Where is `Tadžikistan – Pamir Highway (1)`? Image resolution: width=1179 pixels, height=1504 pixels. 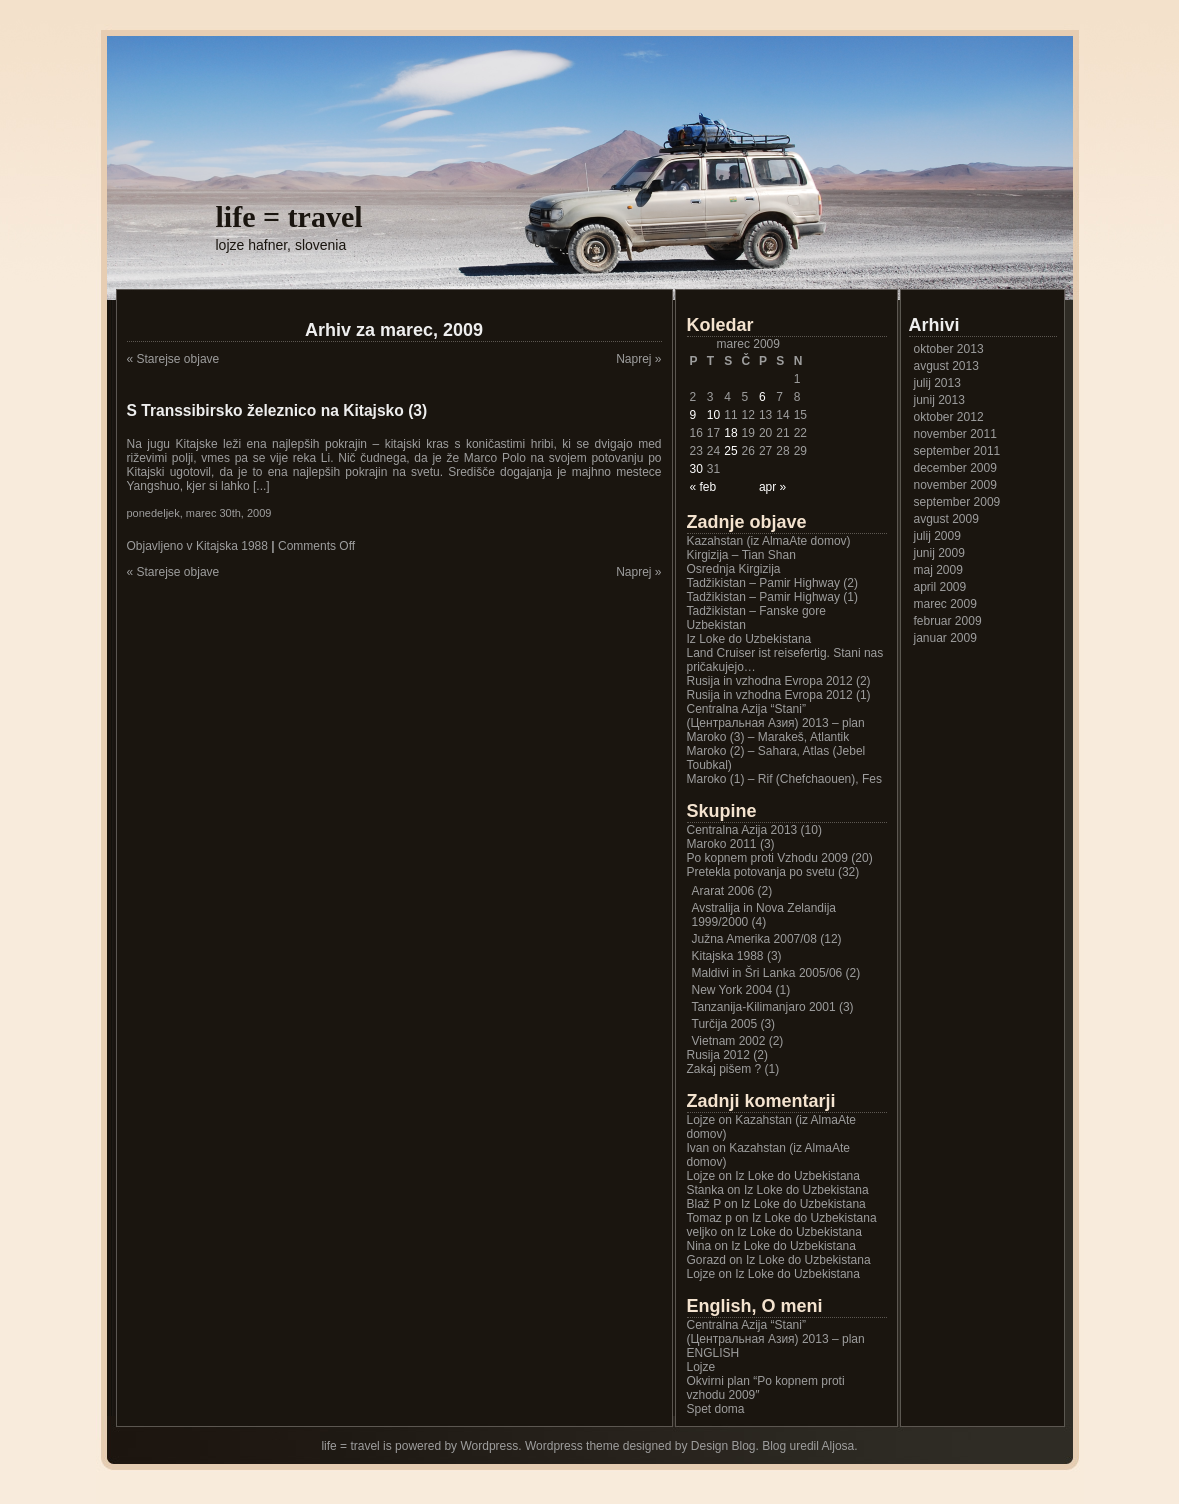 Tadžikistan – Pamir Highway (1) is located at coordinates (772, 597).